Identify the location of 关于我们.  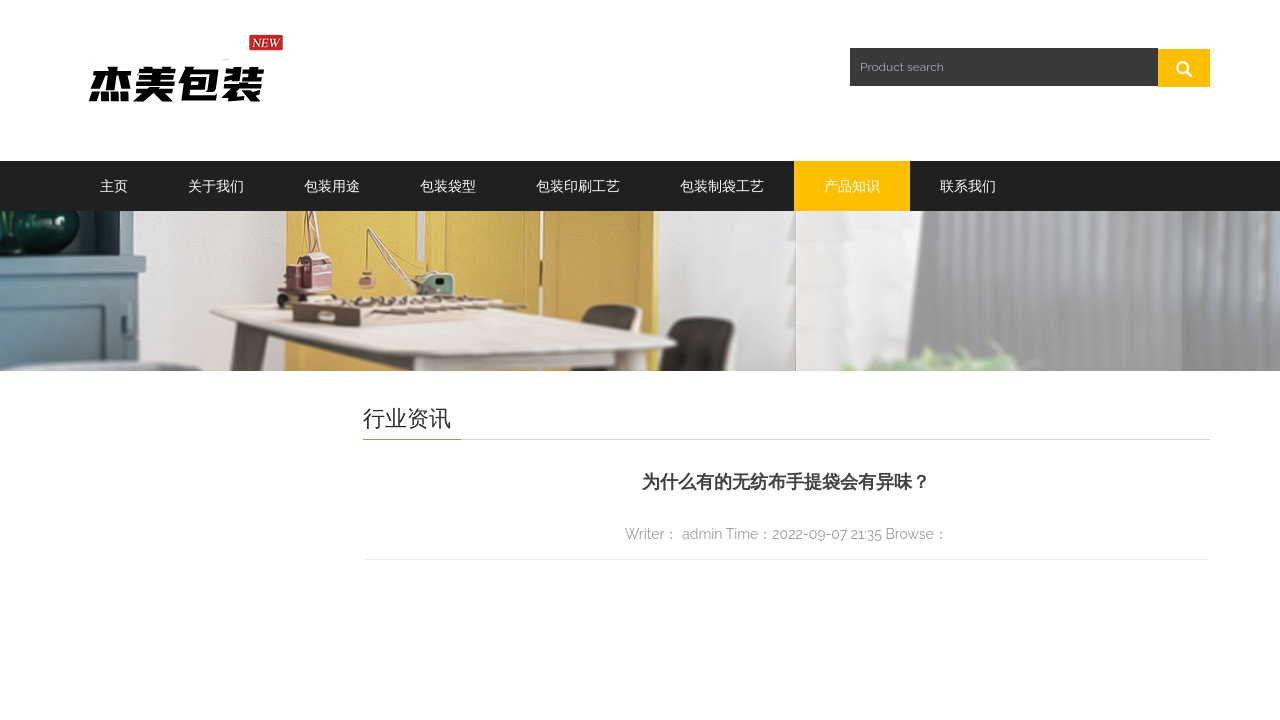
(216, 186).